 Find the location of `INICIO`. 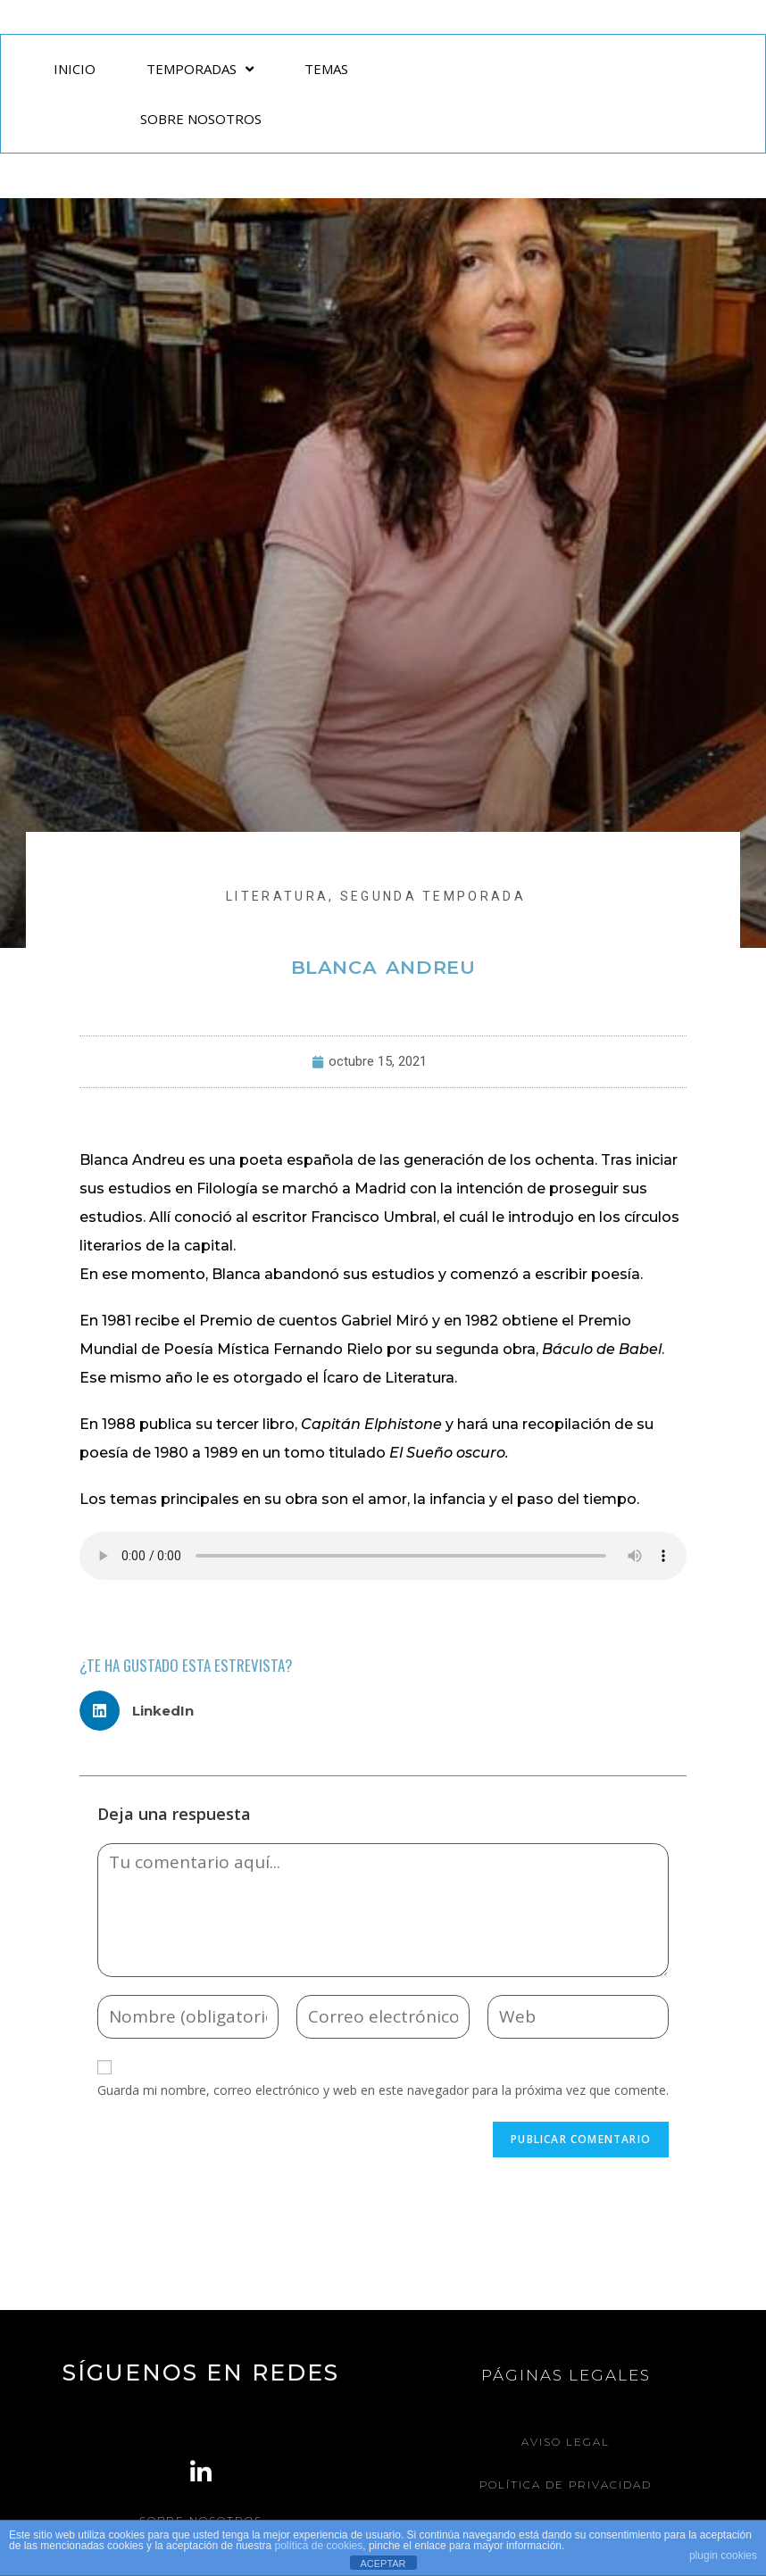

INICIO is located at coordinates (75, 69).